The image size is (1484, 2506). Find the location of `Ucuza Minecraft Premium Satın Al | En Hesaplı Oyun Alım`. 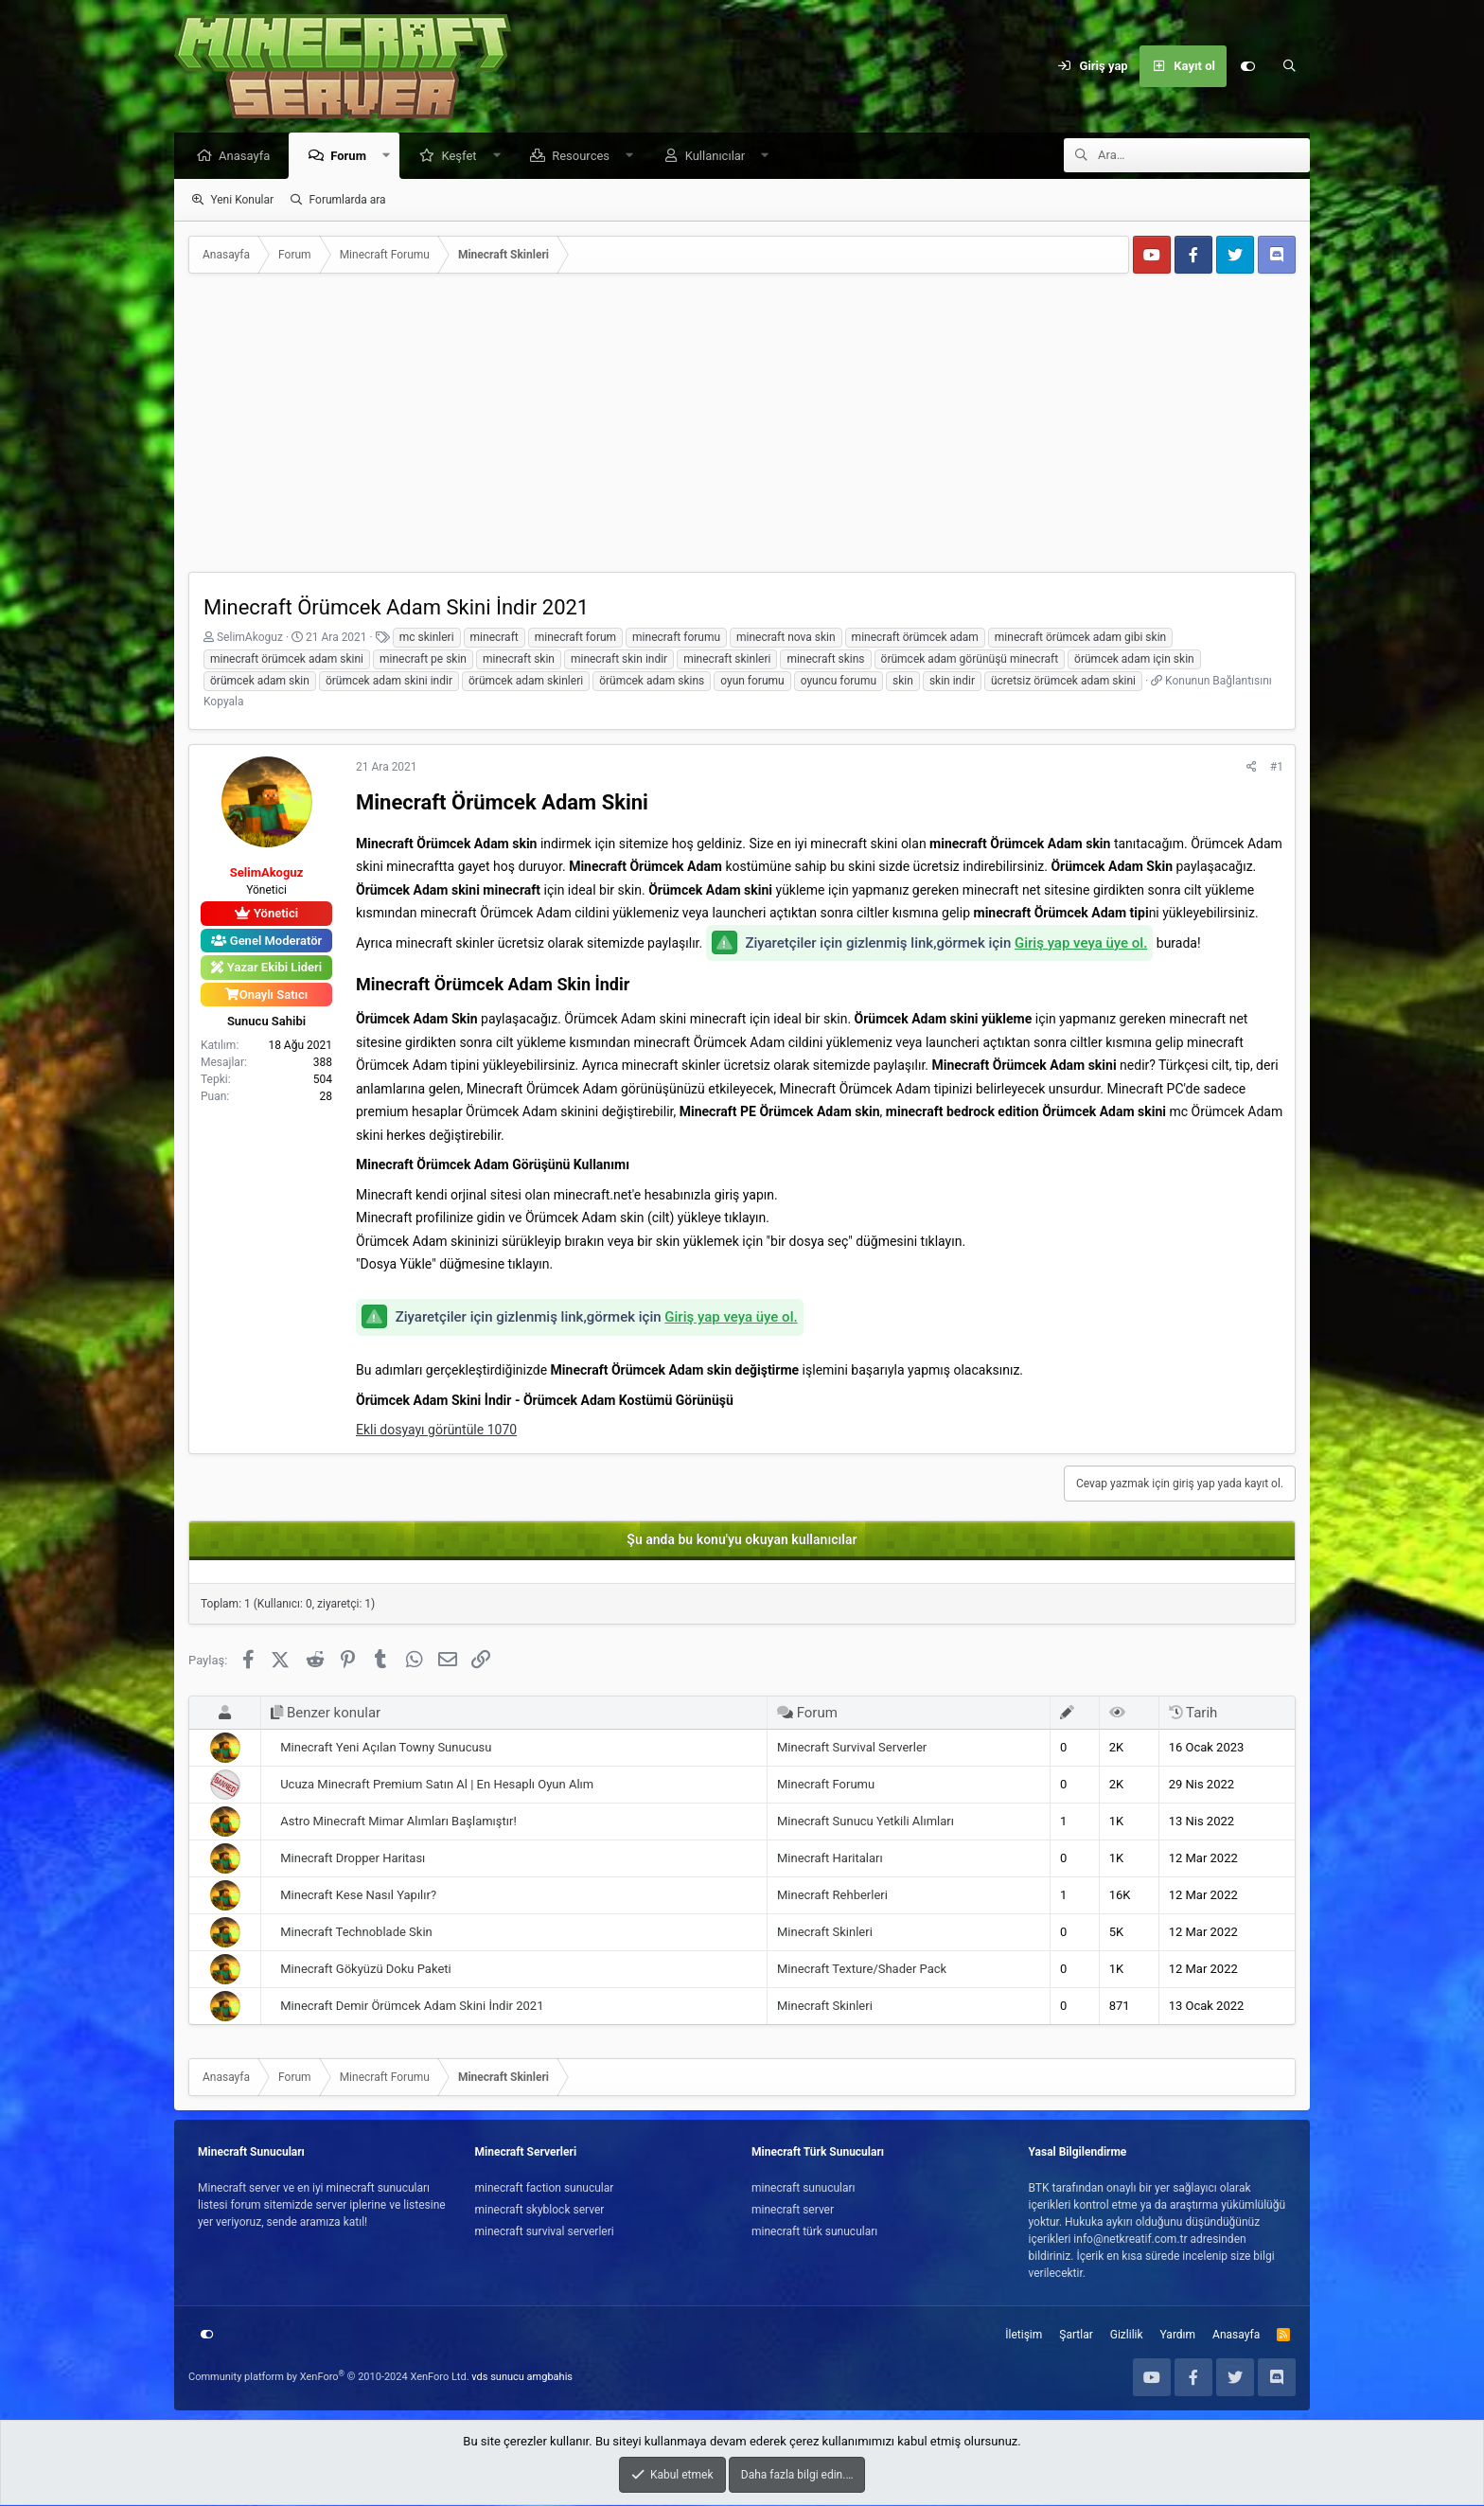

Ucuza Minecraft Premium Satın Al | En Hesaplı Oyun Alım is located at coordinates (436, 1785).